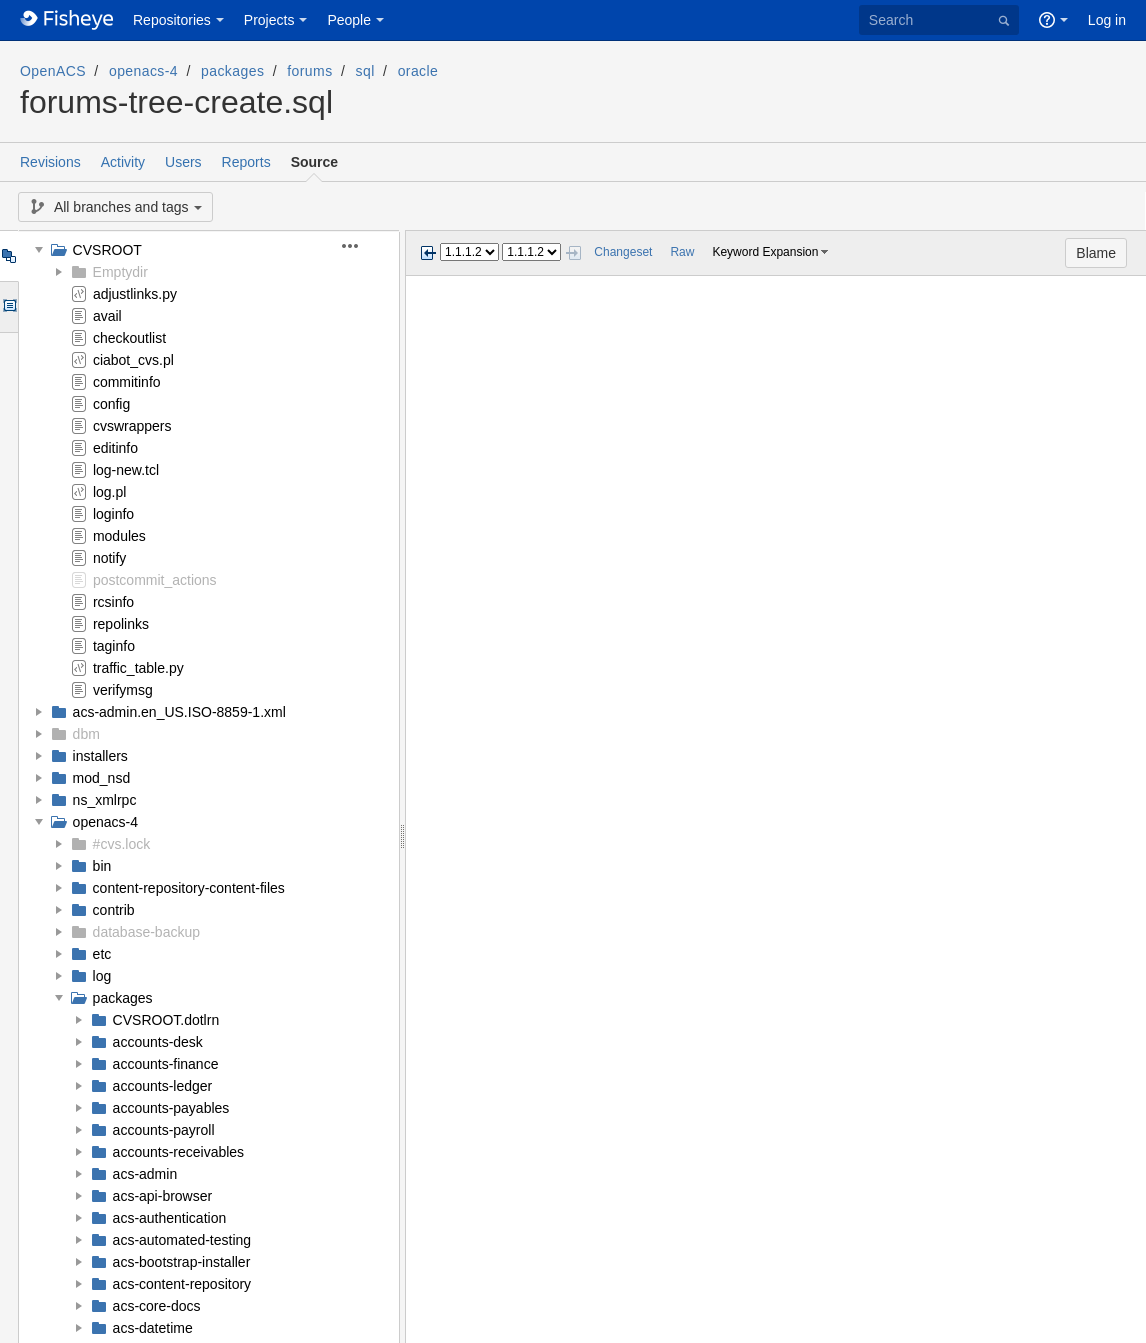  I want to click on acs-api-browser, so click(163, 1196).